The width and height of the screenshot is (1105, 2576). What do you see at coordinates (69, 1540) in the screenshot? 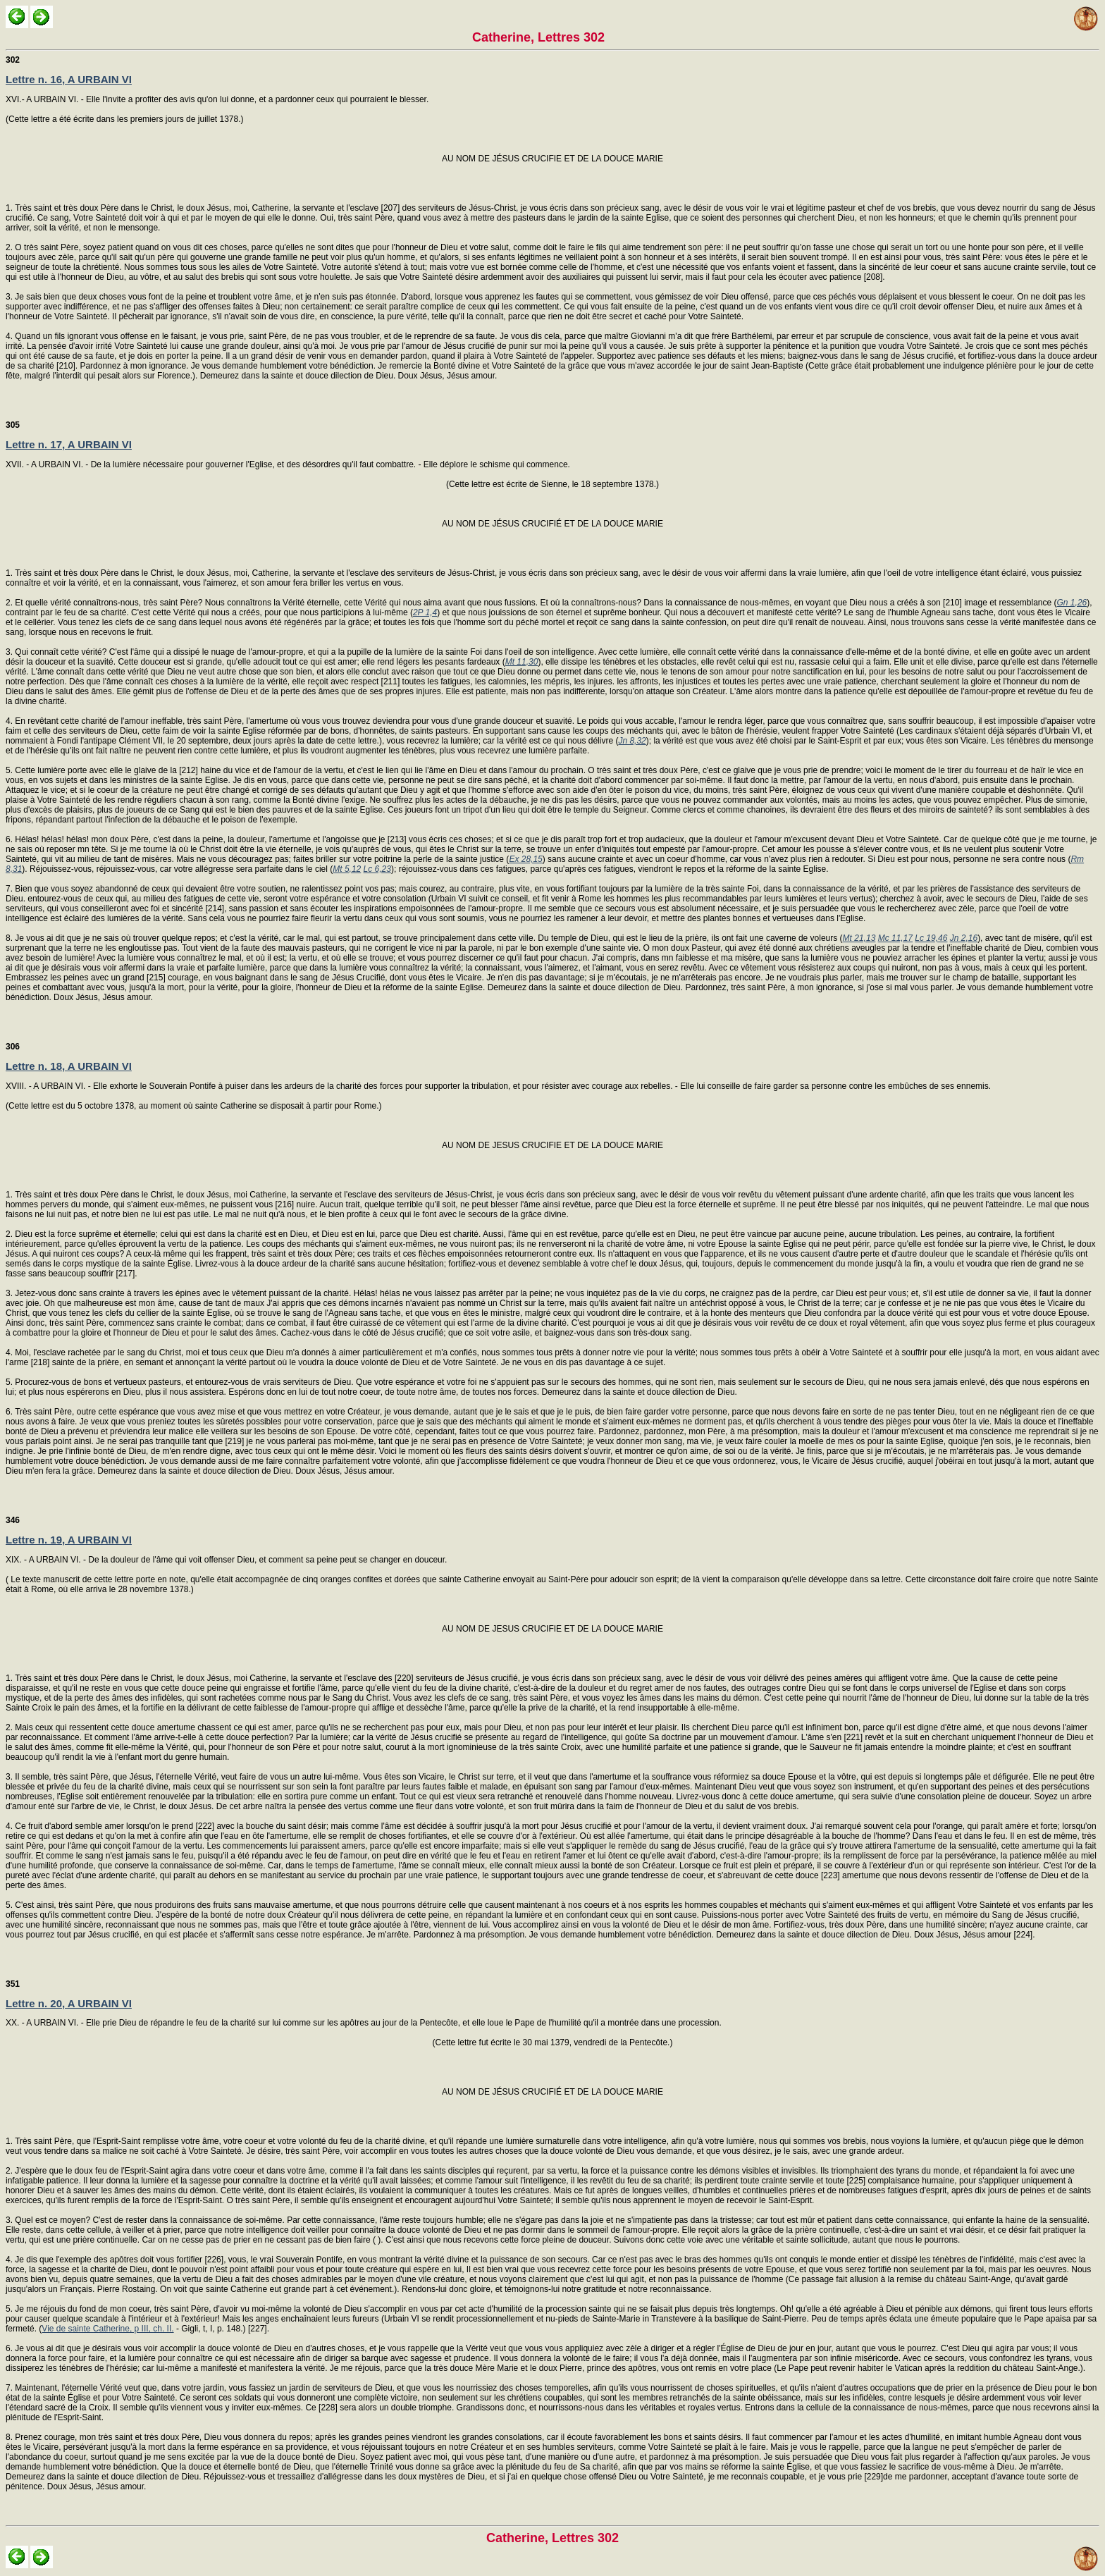
I see `Lettre n. 19, A URBAIN VI` at bounding box center [69, 1540].